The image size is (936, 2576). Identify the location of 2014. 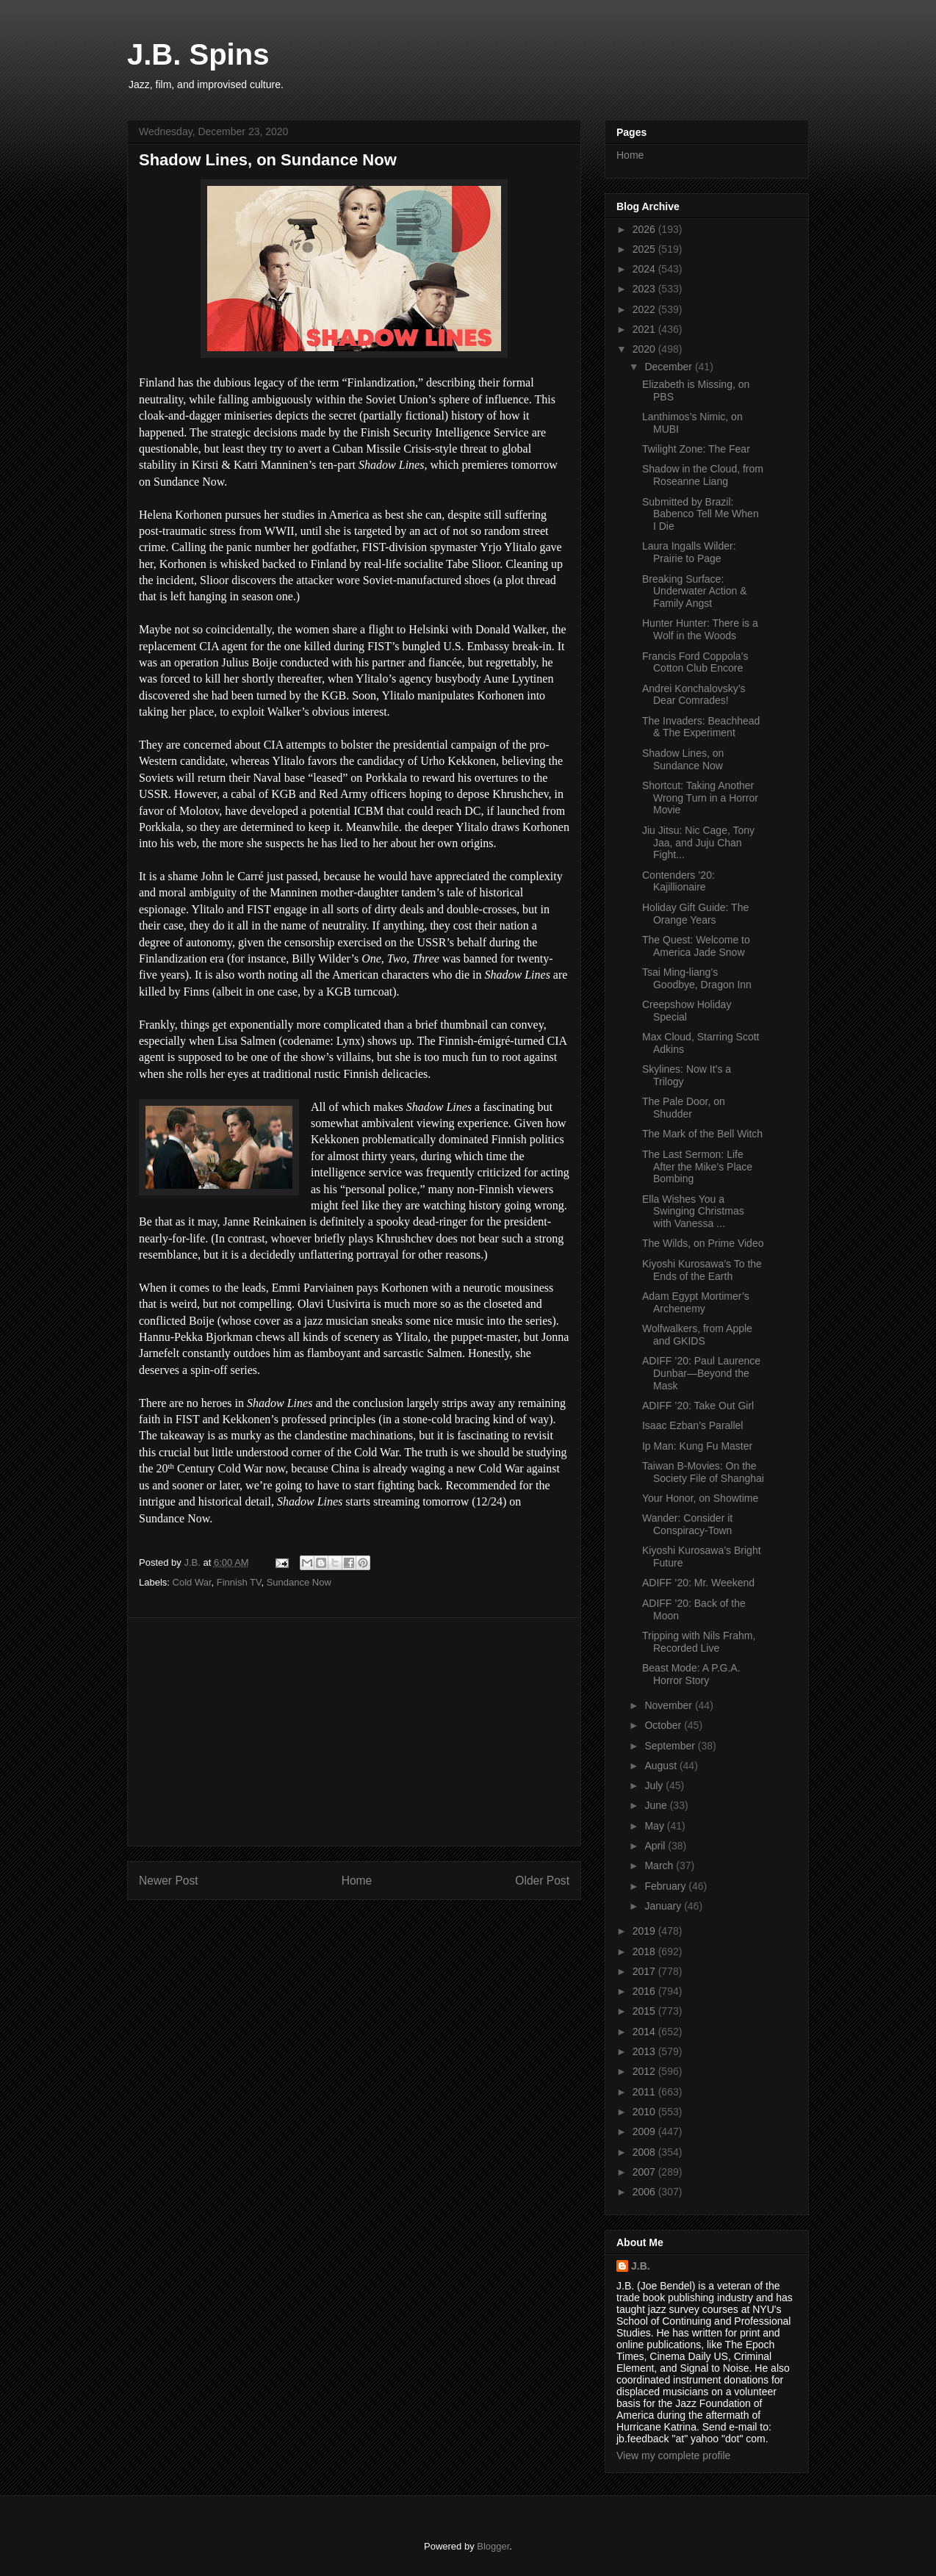
(645, 2031).